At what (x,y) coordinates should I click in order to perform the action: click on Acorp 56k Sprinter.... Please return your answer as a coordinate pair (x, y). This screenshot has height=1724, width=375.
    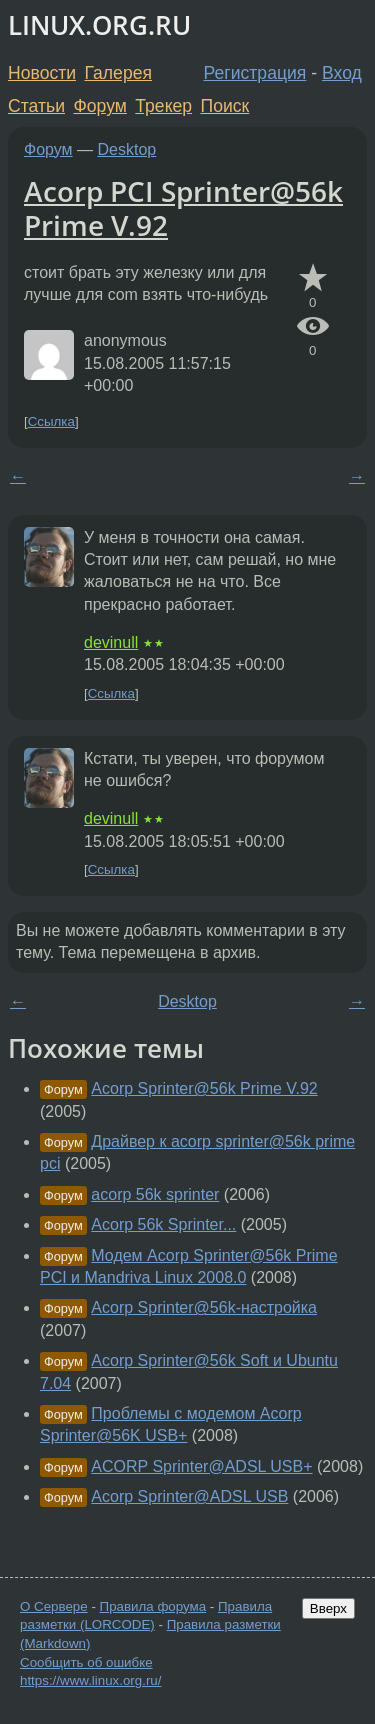
    Looking at the image, I should click on (163, 1224).